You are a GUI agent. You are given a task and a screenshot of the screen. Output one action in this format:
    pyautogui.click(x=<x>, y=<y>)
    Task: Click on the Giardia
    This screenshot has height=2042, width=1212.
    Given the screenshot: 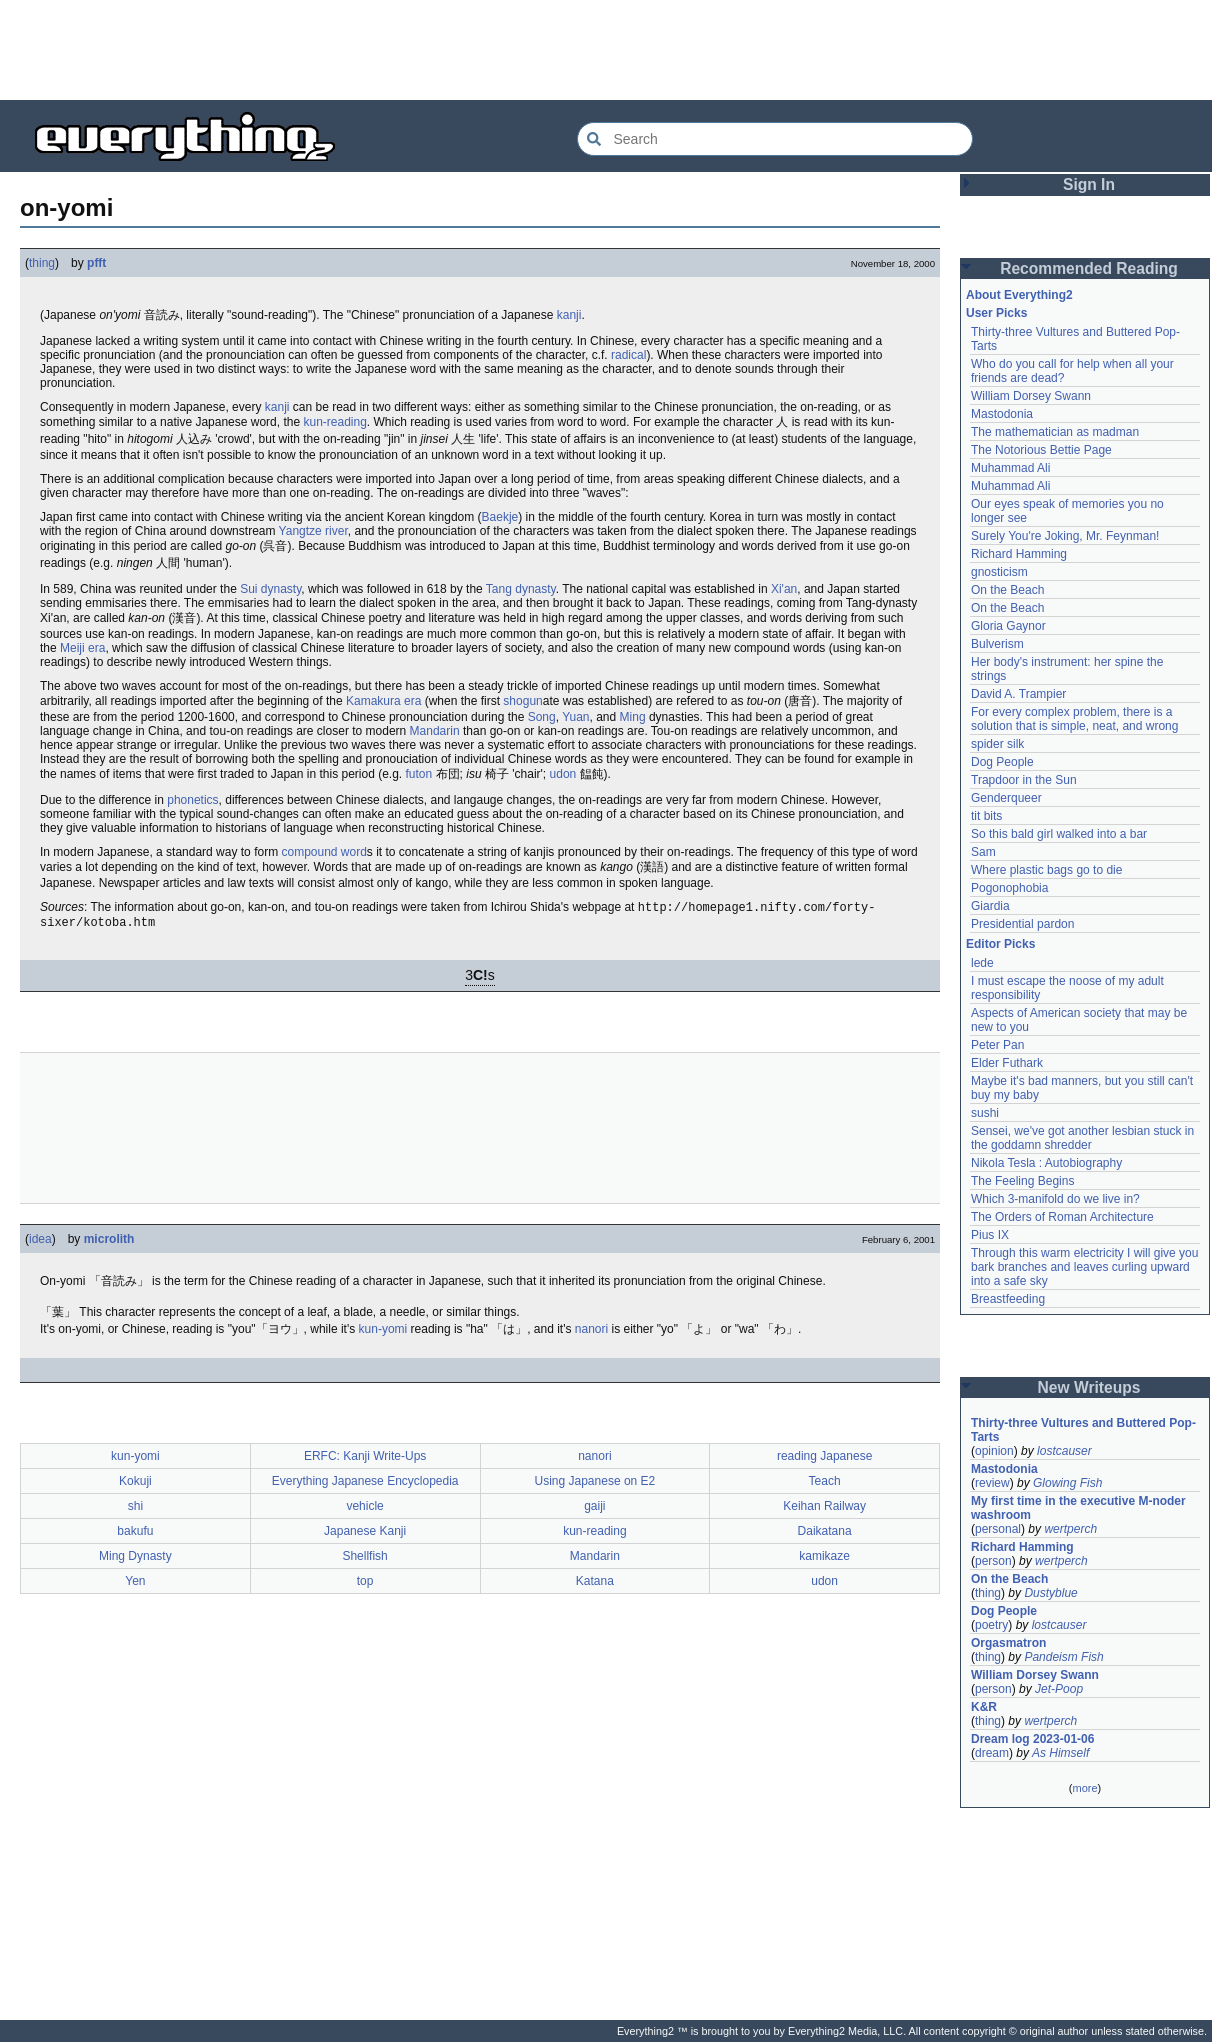 What is the action you would take?
    pyautogui.click(x=990, y=906)
    